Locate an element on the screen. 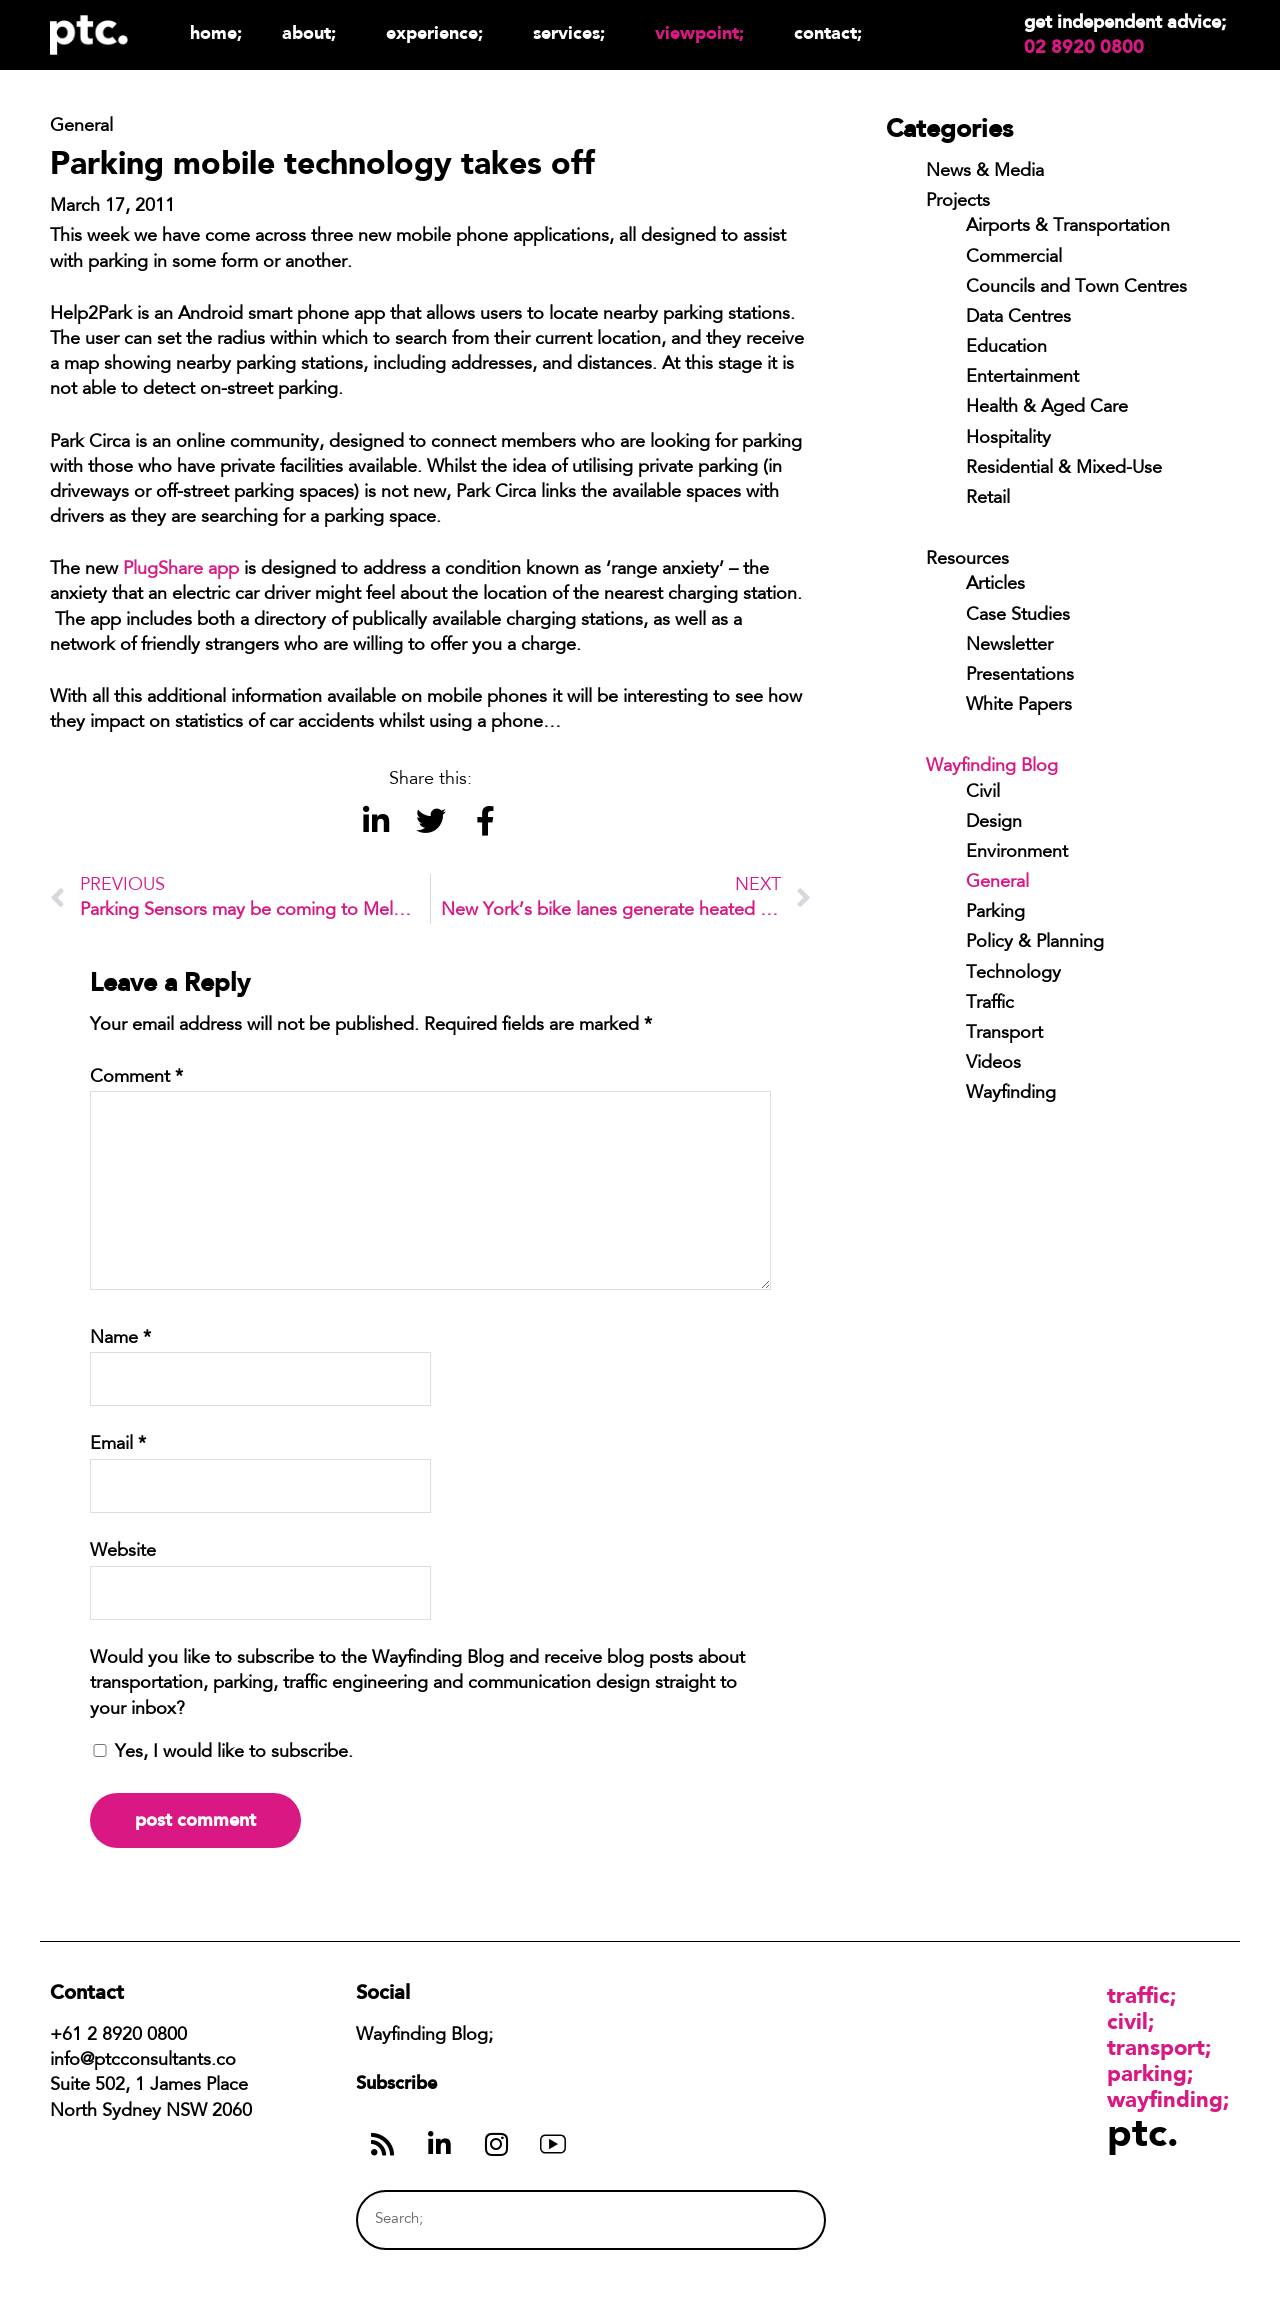 The height and width of the screenshot is (2320, 1280). Traffic is located at coordinates (990, 1004).